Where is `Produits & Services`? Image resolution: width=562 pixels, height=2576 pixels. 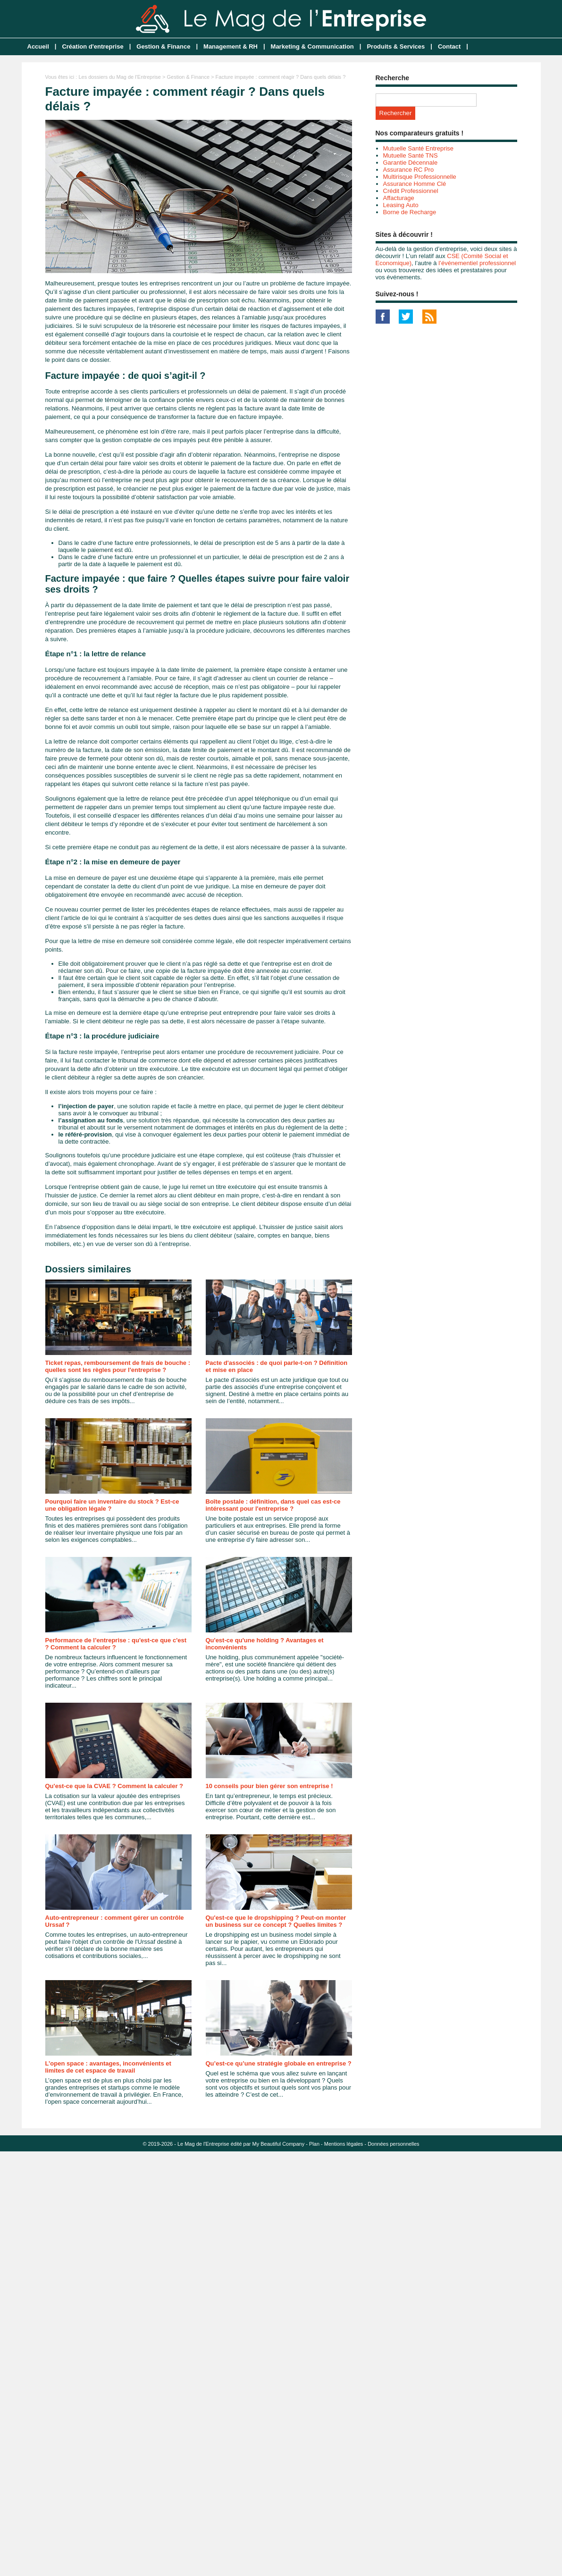 Produits & Services is located at coordinates (396, 46).